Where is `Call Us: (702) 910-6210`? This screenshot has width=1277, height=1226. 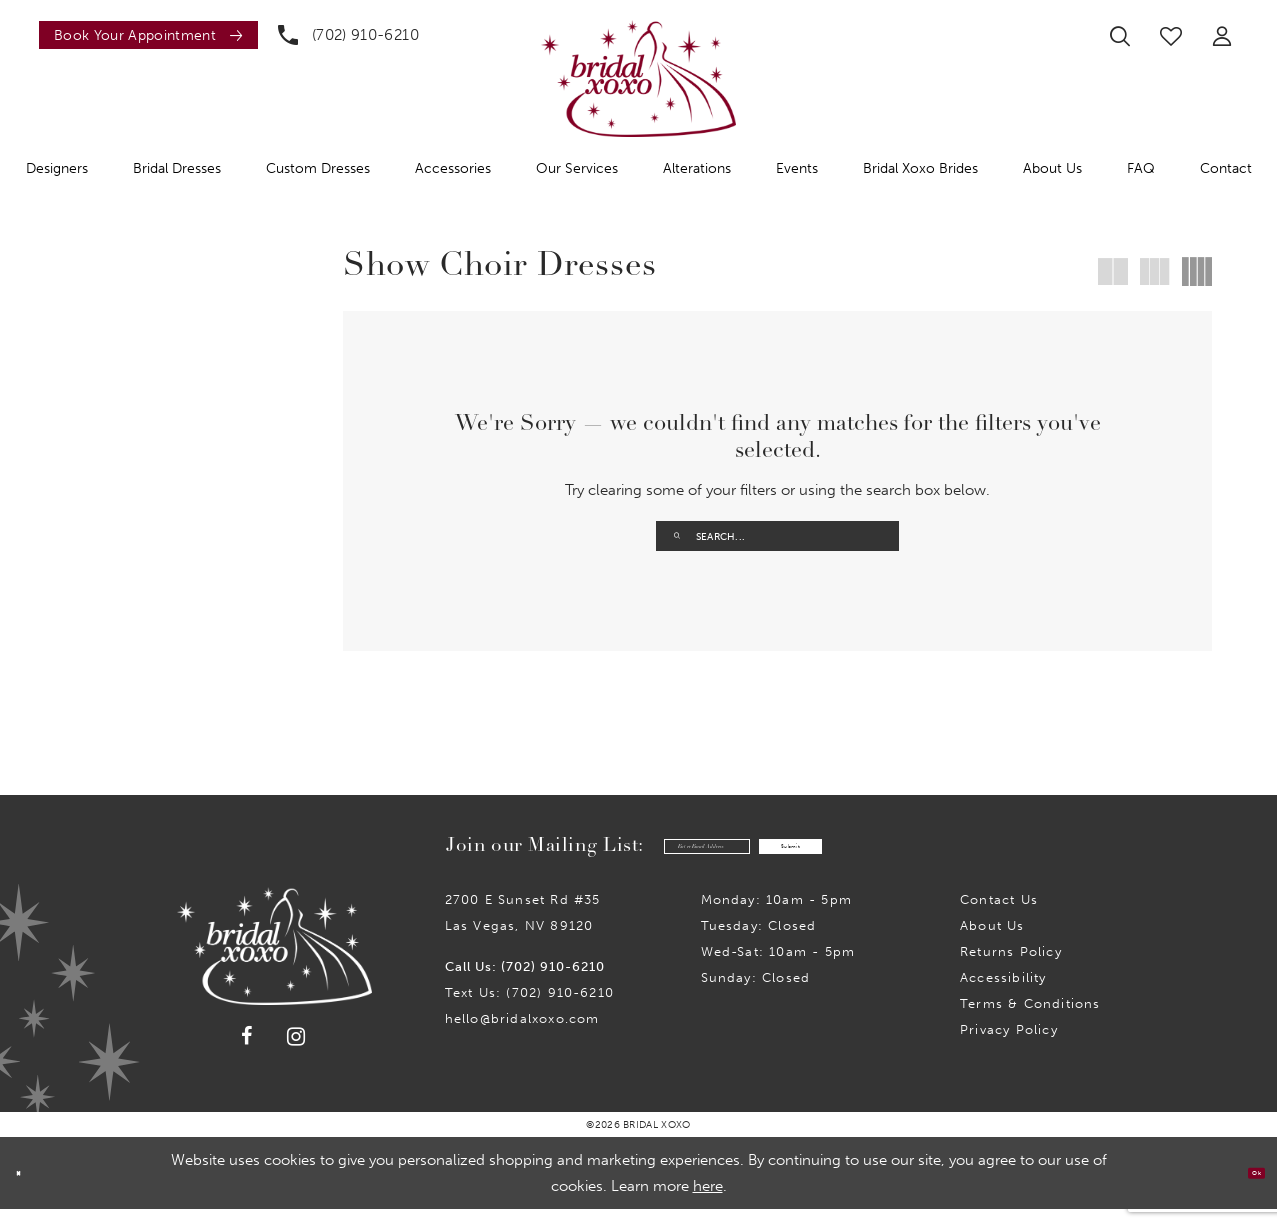
Call Us: (702) 910-6210 is located at coordinates (525, 983).